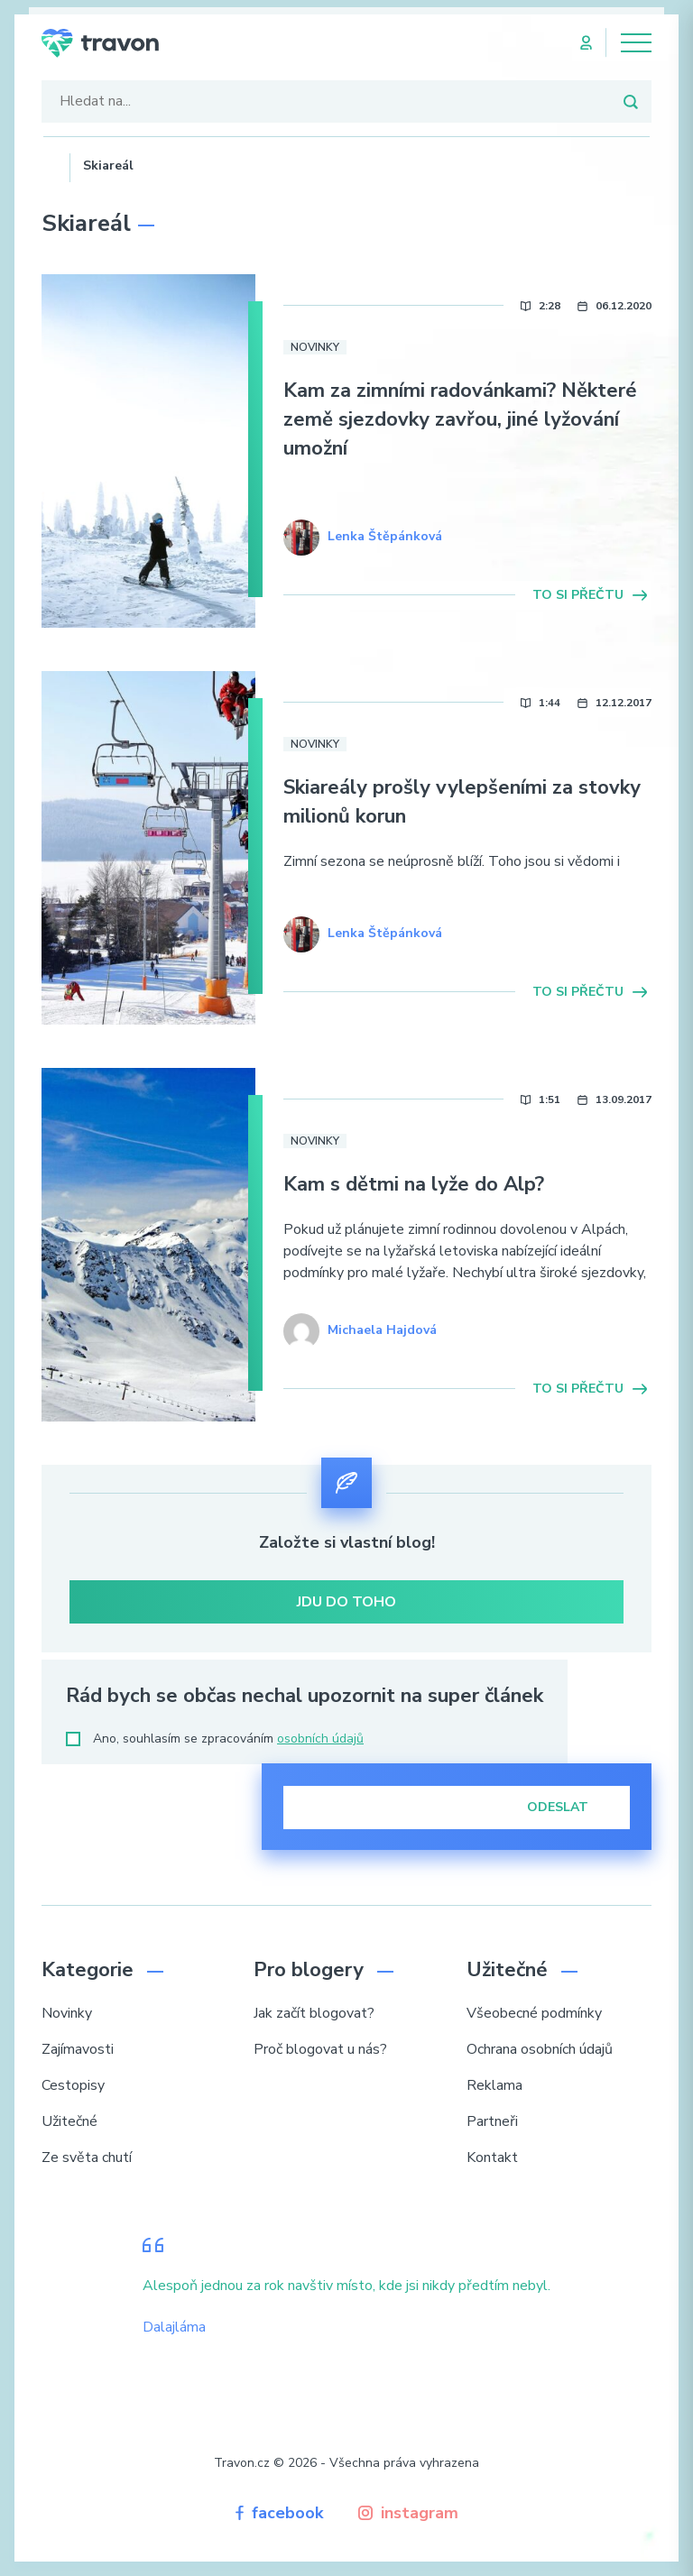  Describe the element at coordinates (320, 2049) in the screenshot. I see `Proč blogovat u nás?` at that location.